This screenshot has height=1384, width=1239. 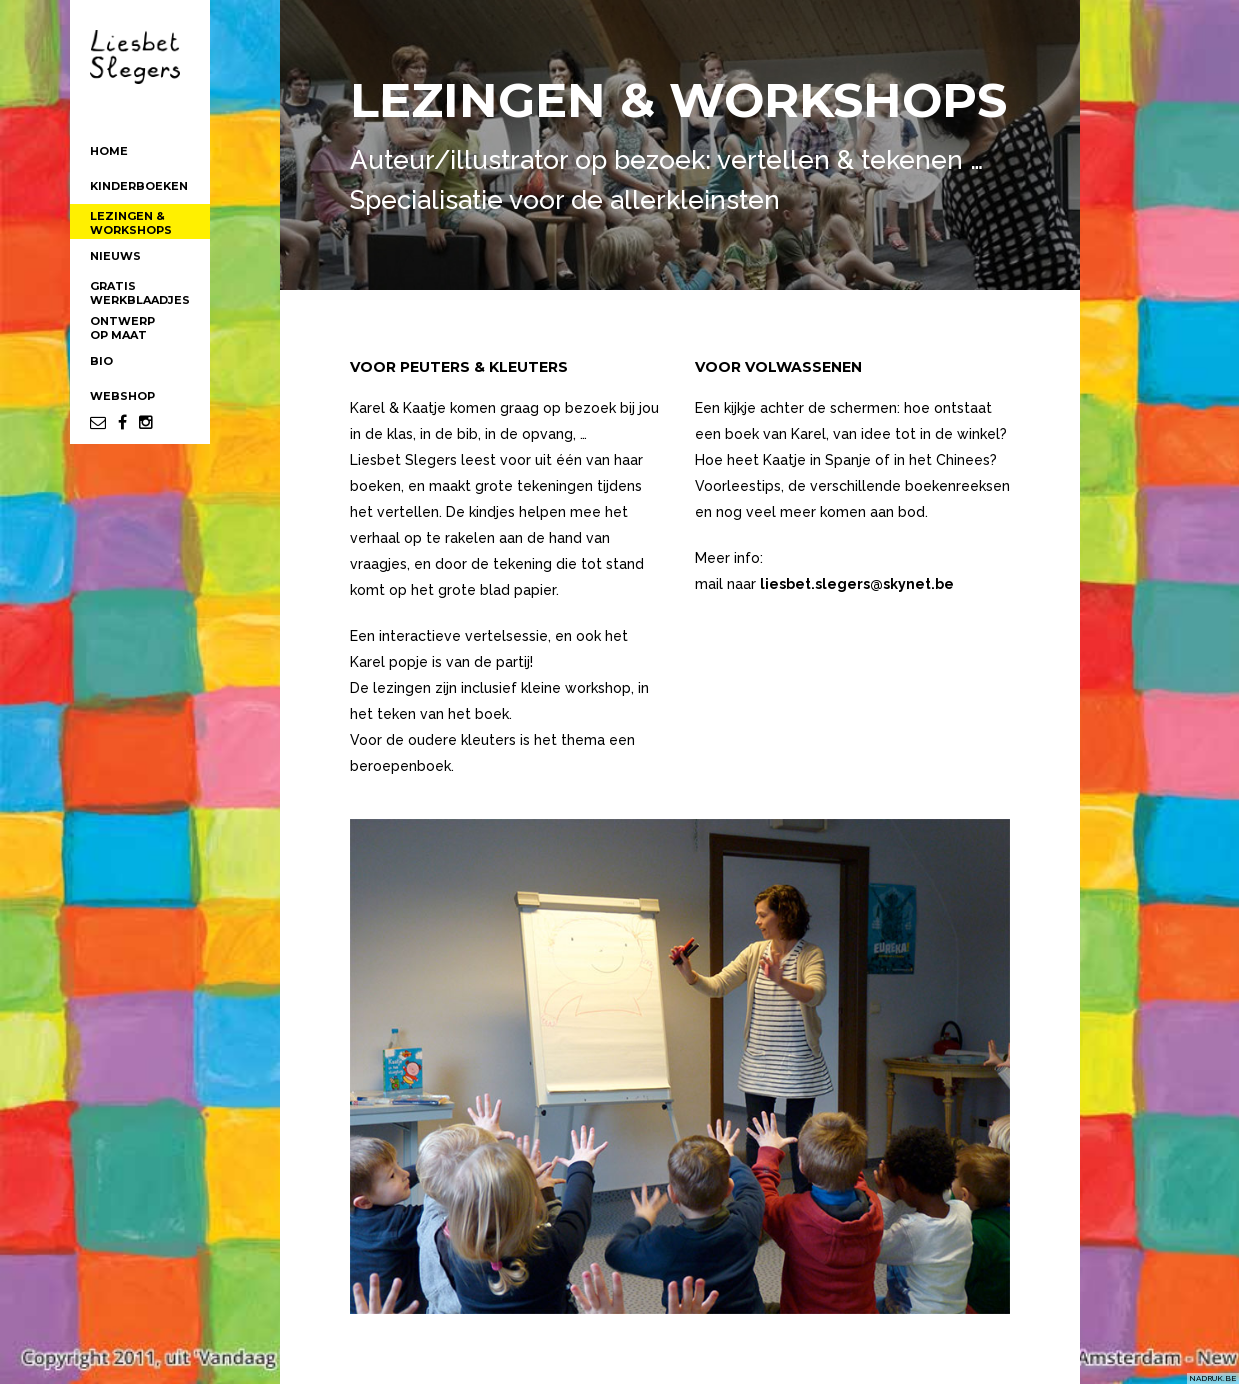 What do you see at coordinates (122, 328) in the screenshot?
I see `ONTWERPOP MAAT` at bounding box center [122, 328].